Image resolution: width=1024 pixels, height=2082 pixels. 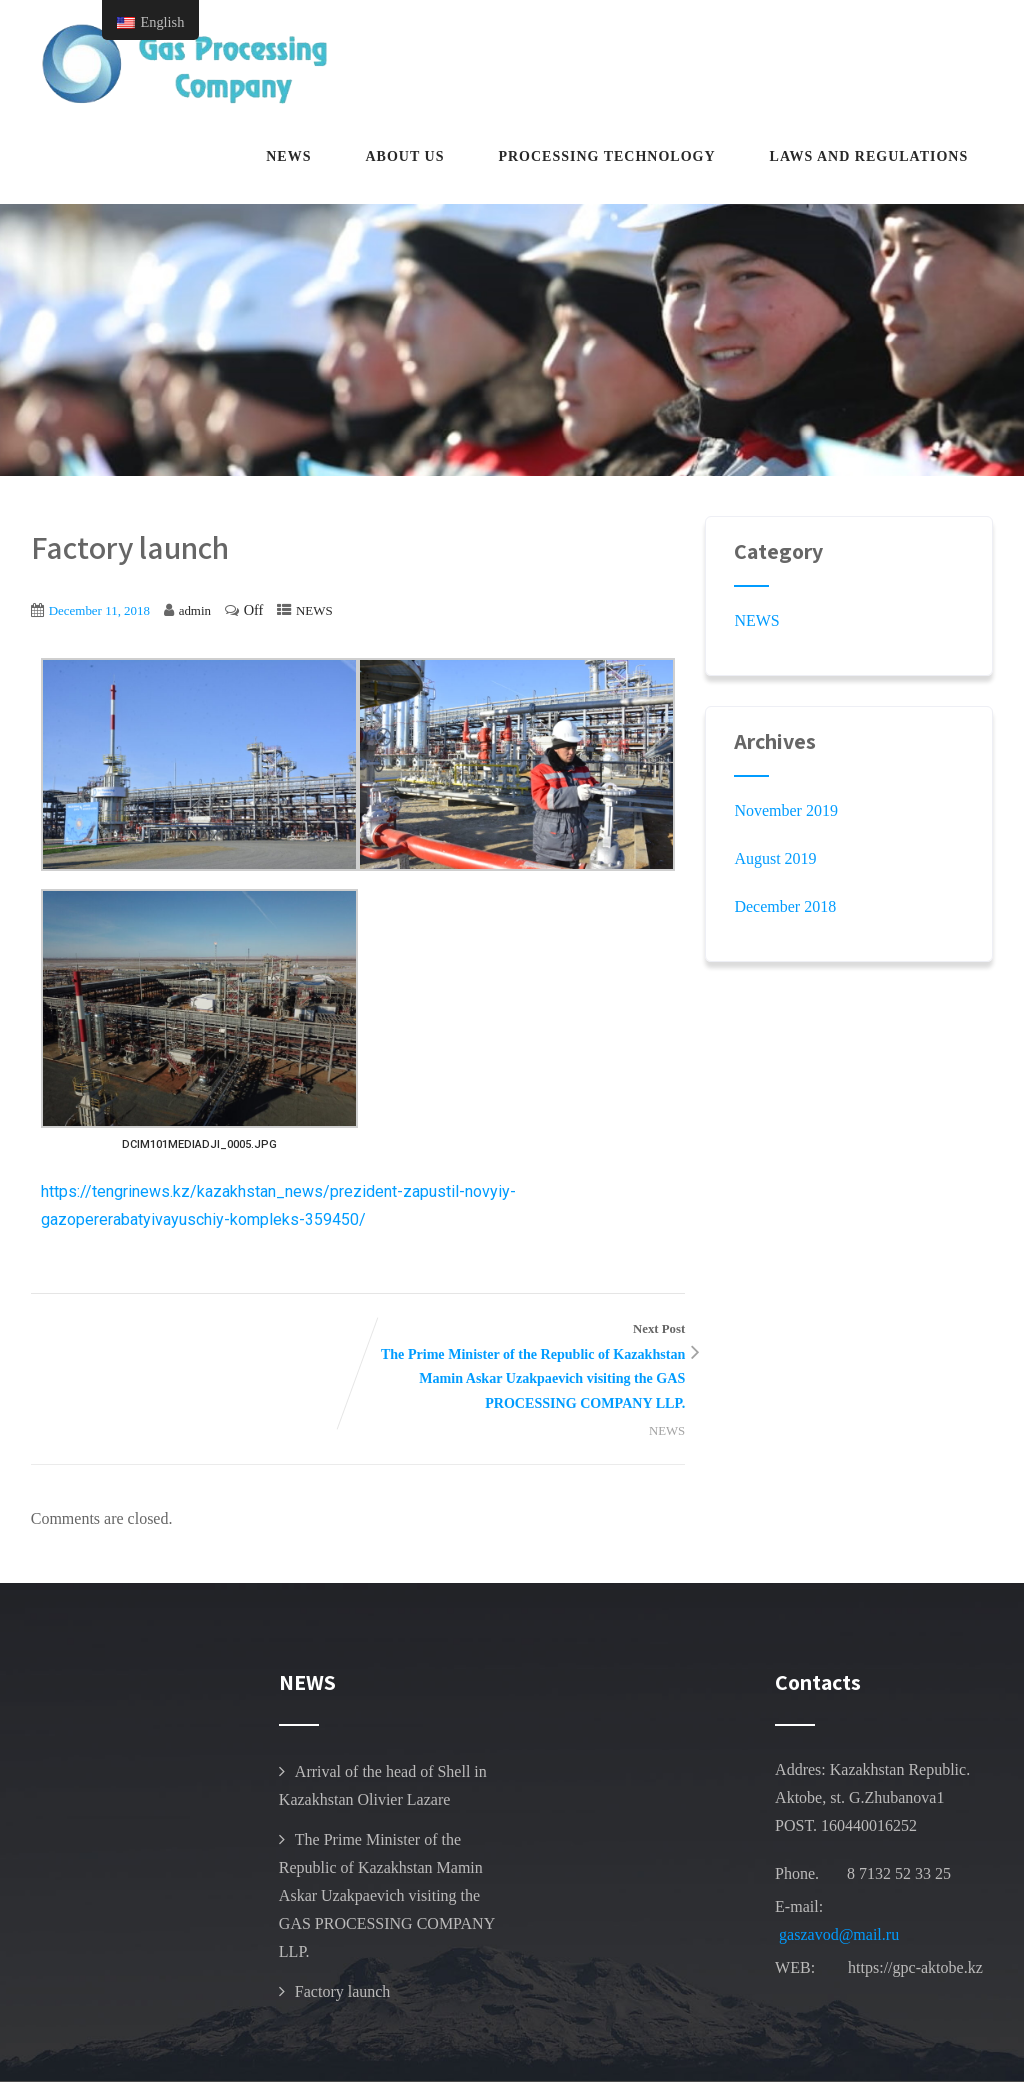 I want to click on NEWS, so click(x=288, y=156).